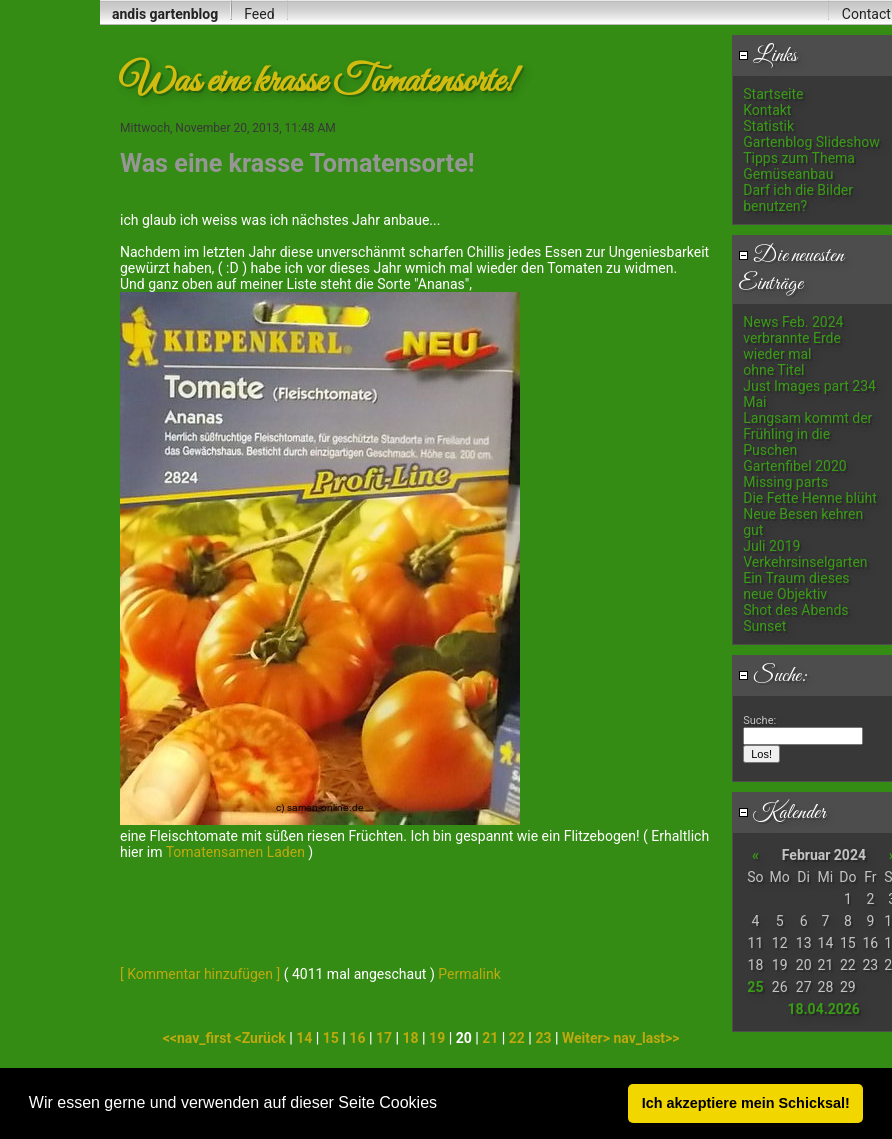 Image resolution: width=892 pixels, height=1139 pixels. Describe the element at coordinates (357, 1038) in the screenshot. I see `16` at that location.